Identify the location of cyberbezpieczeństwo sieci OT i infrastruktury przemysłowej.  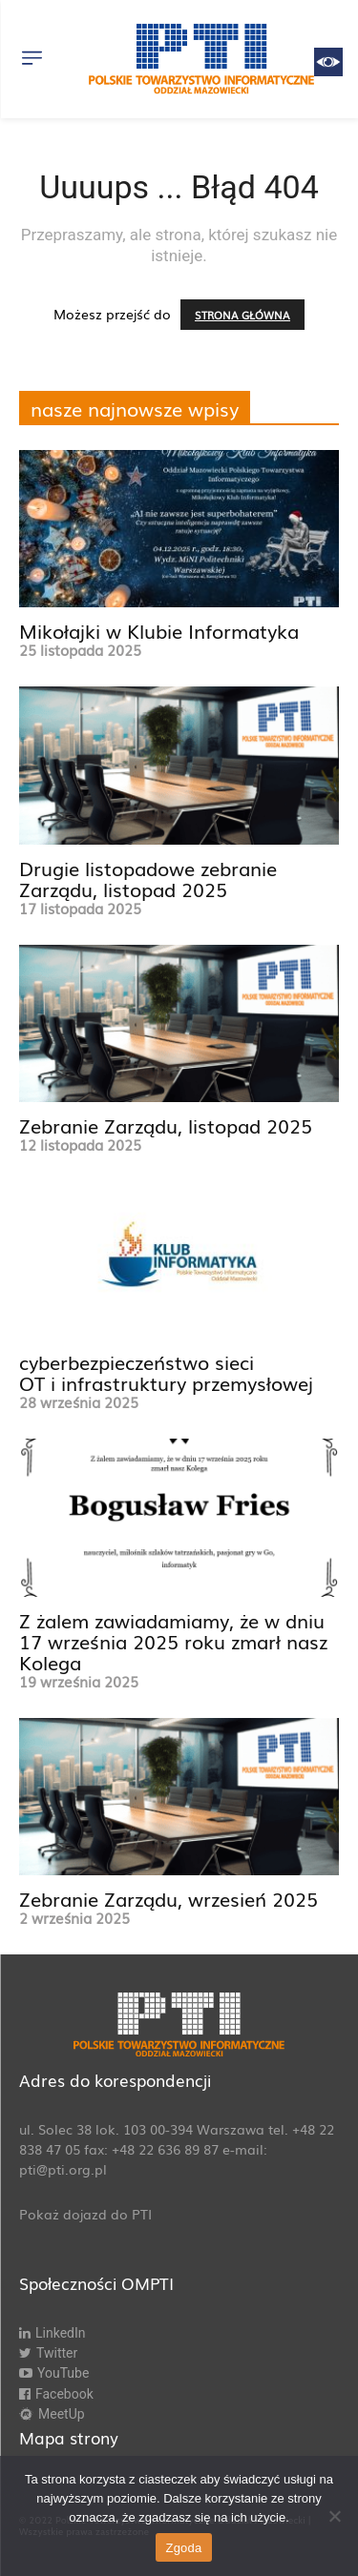
(166, 1372).